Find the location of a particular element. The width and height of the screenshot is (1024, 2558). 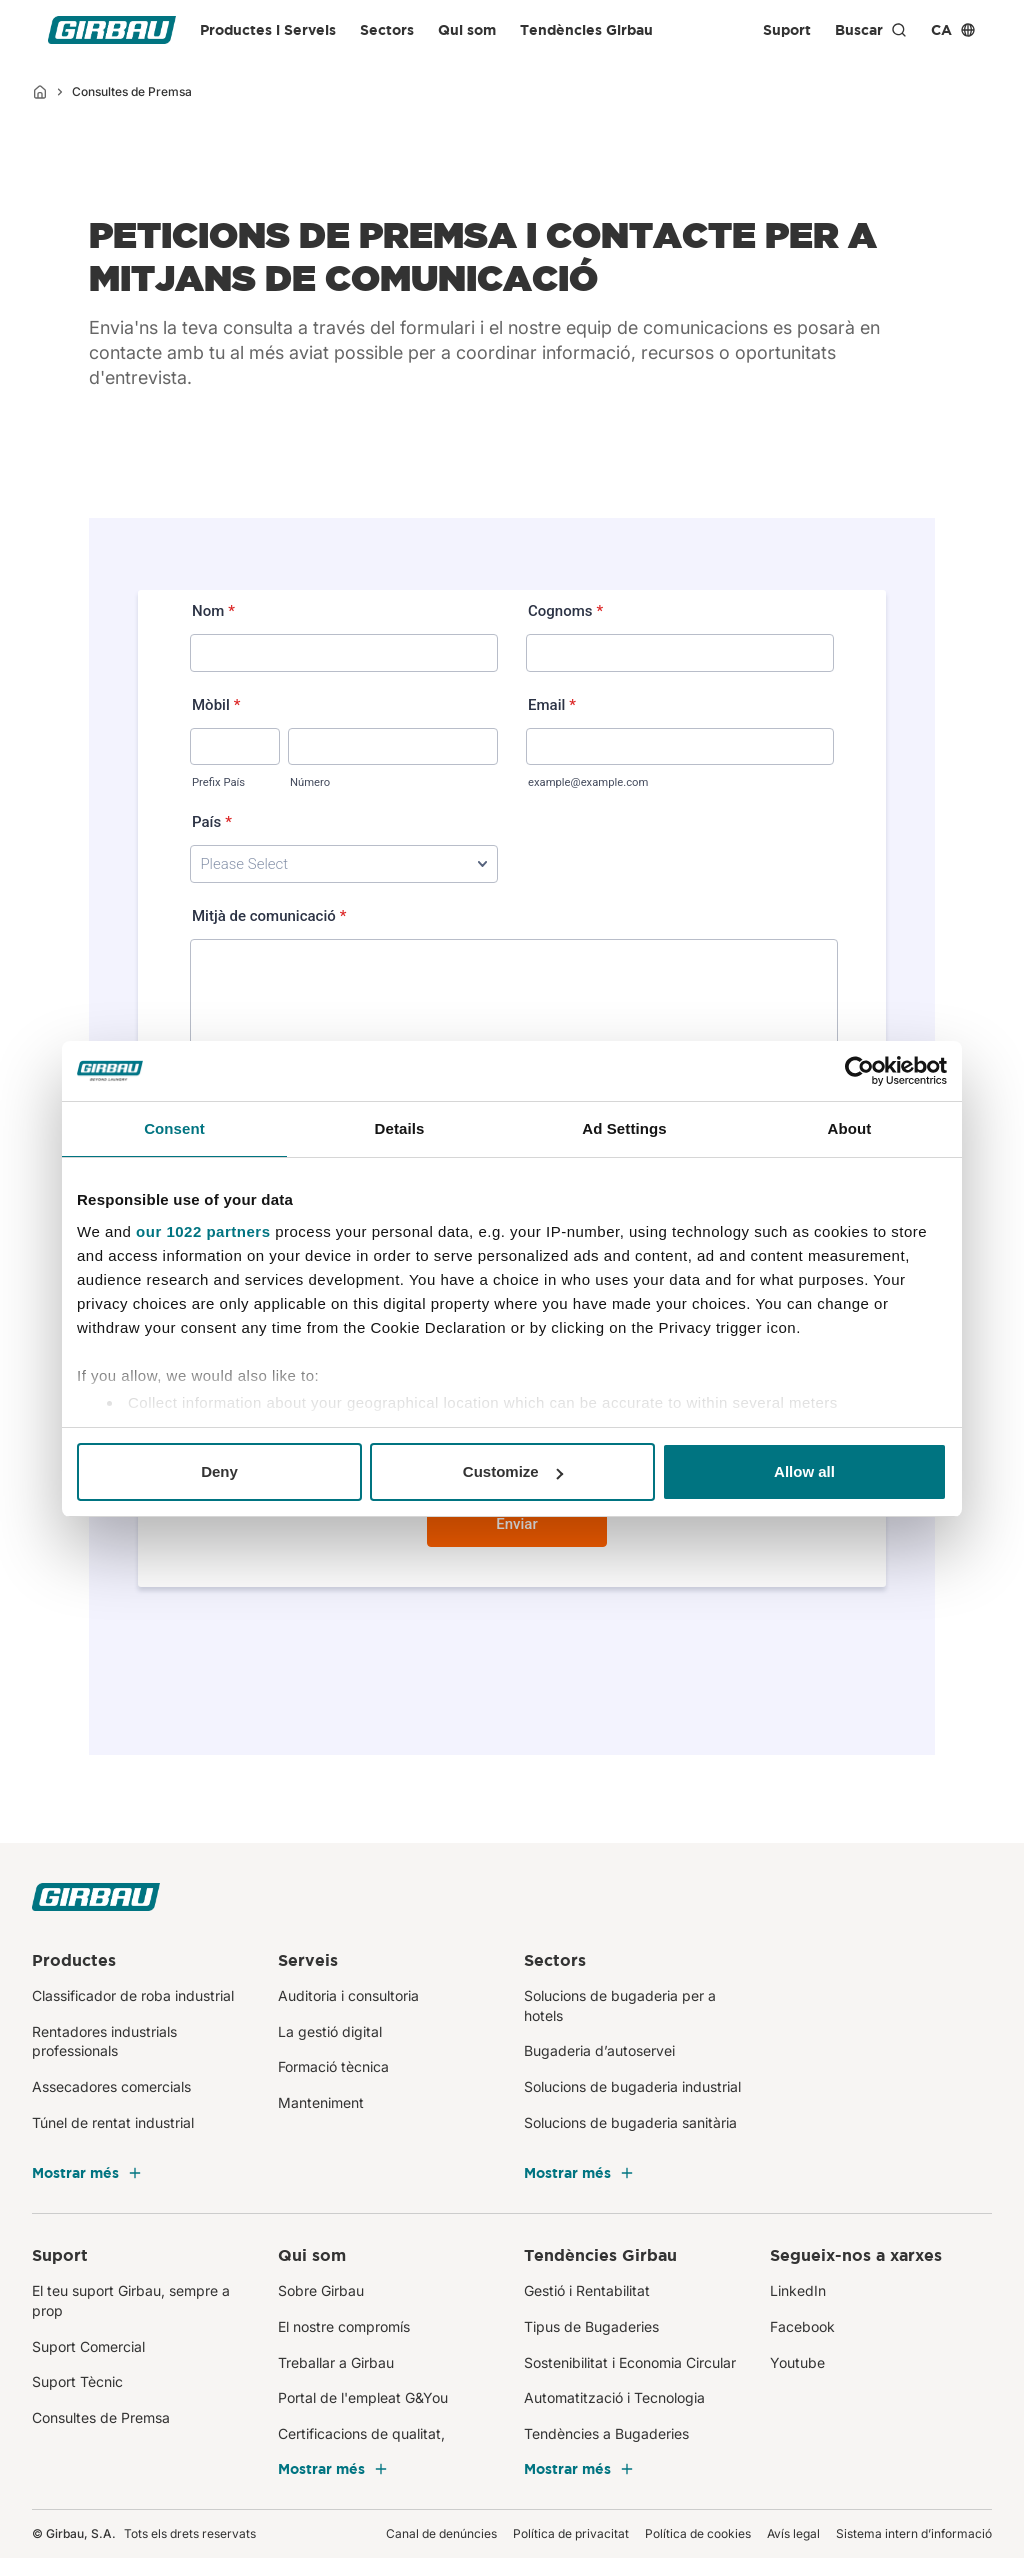

our 1022 partners is located at coordinates (203, 1231).